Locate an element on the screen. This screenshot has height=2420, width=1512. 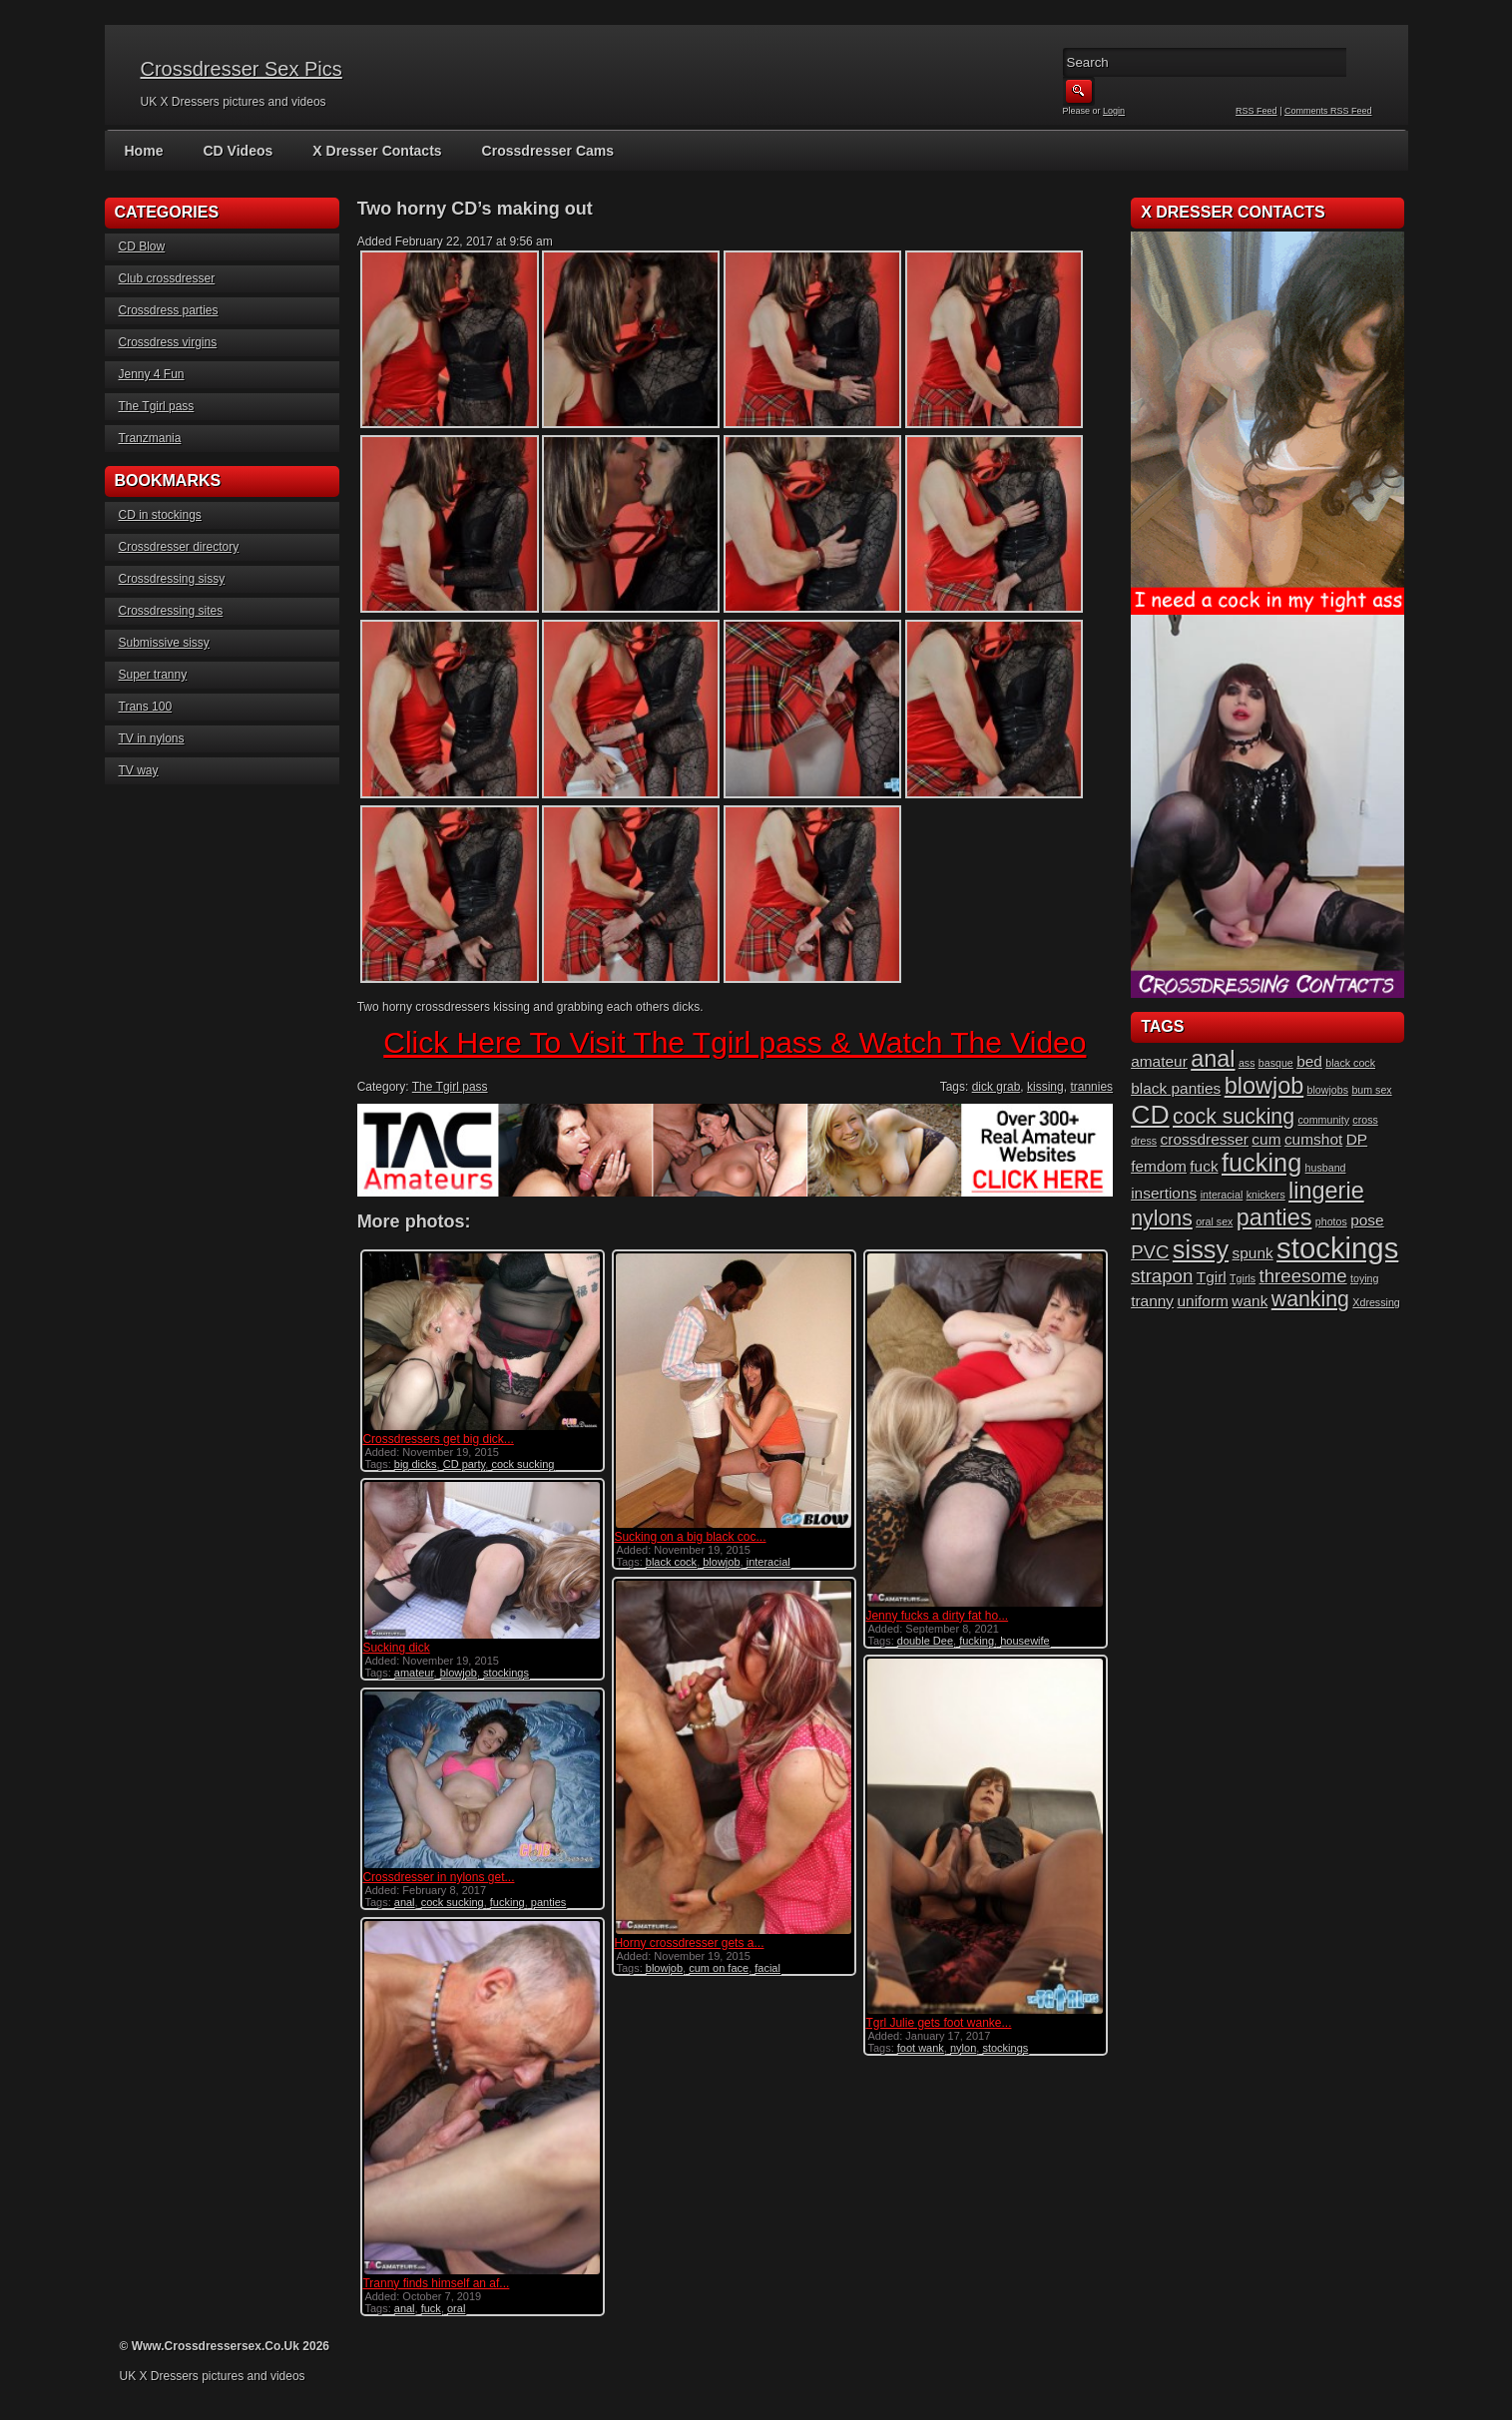
bum sex is located at coordinates (1371, 1090).